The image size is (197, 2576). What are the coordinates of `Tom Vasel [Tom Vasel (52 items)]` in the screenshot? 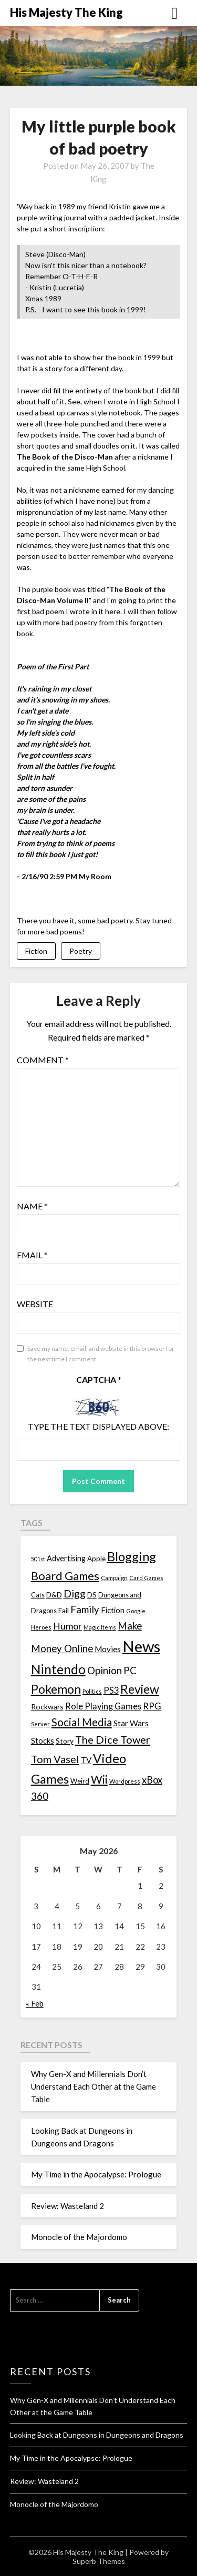 It's located at (55, 1759).